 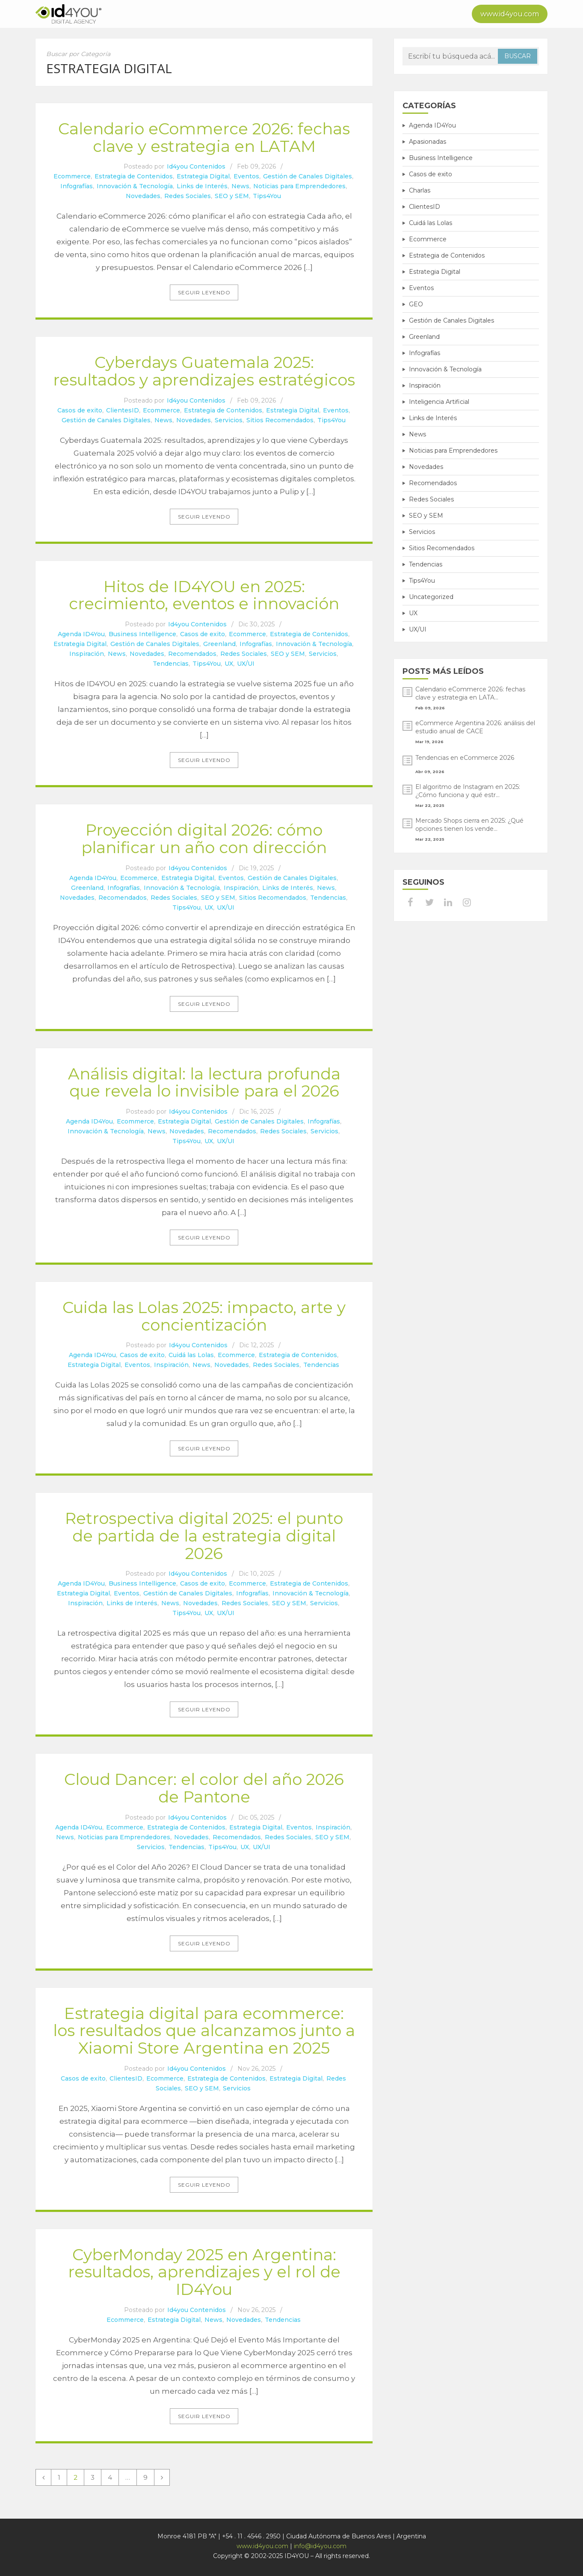 I want to click on Ecommerce, so click(x=72, y=176).